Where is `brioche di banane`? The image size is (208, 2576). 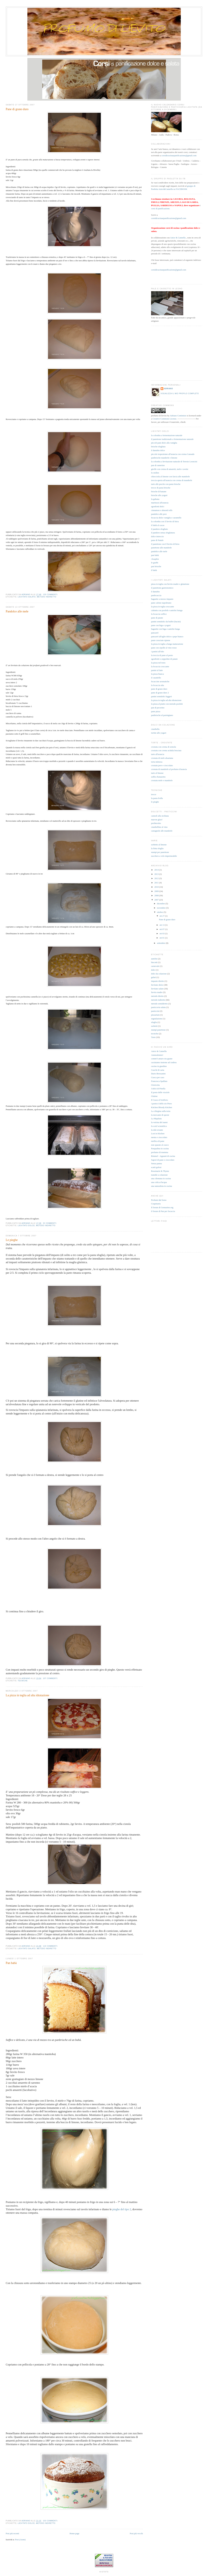 brioche di banane is located at coordinates (158, 491).